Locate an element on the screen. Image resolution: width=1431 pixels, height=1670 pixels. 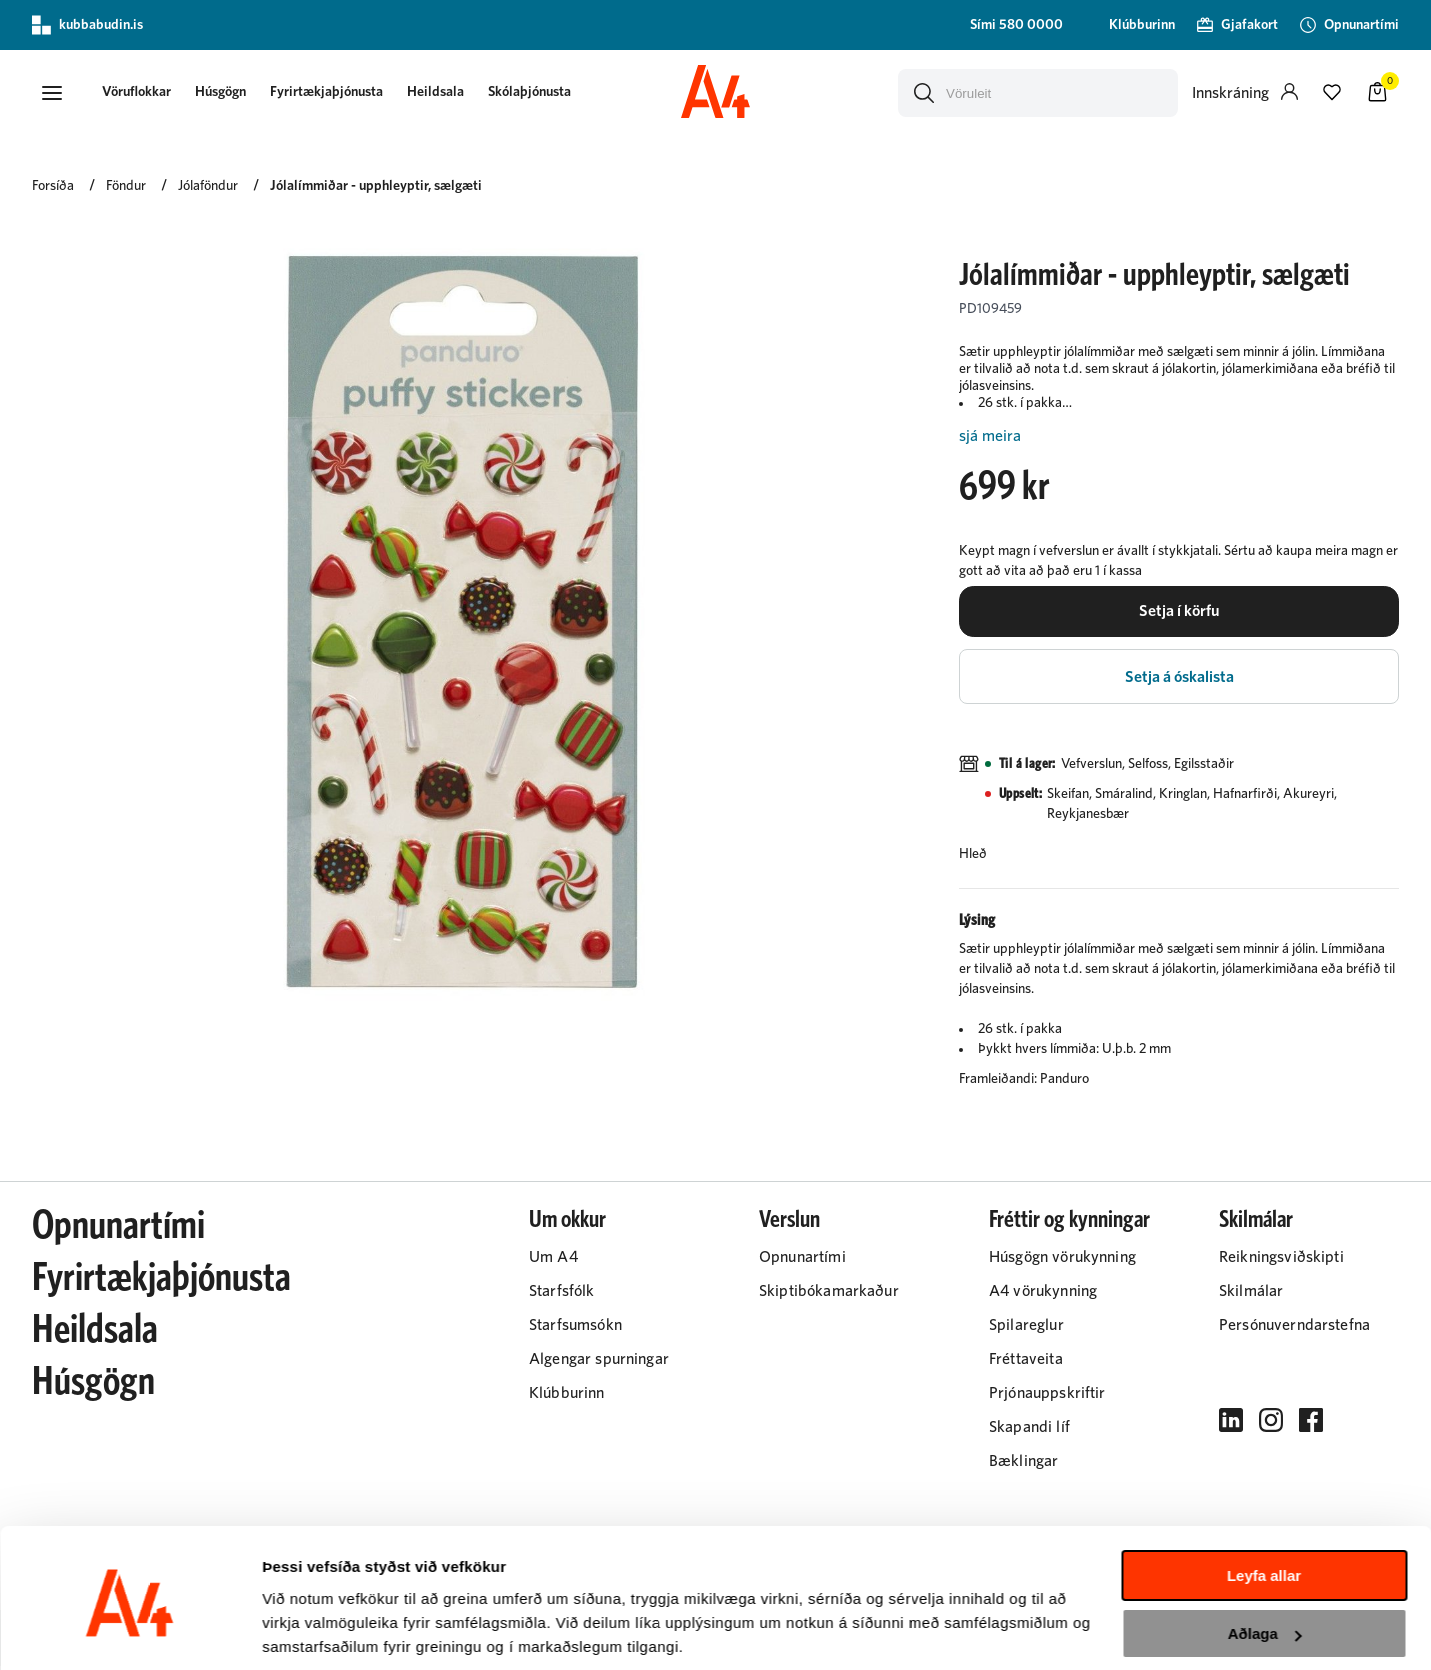
Húsgögn is located at coordinates (226, 92).